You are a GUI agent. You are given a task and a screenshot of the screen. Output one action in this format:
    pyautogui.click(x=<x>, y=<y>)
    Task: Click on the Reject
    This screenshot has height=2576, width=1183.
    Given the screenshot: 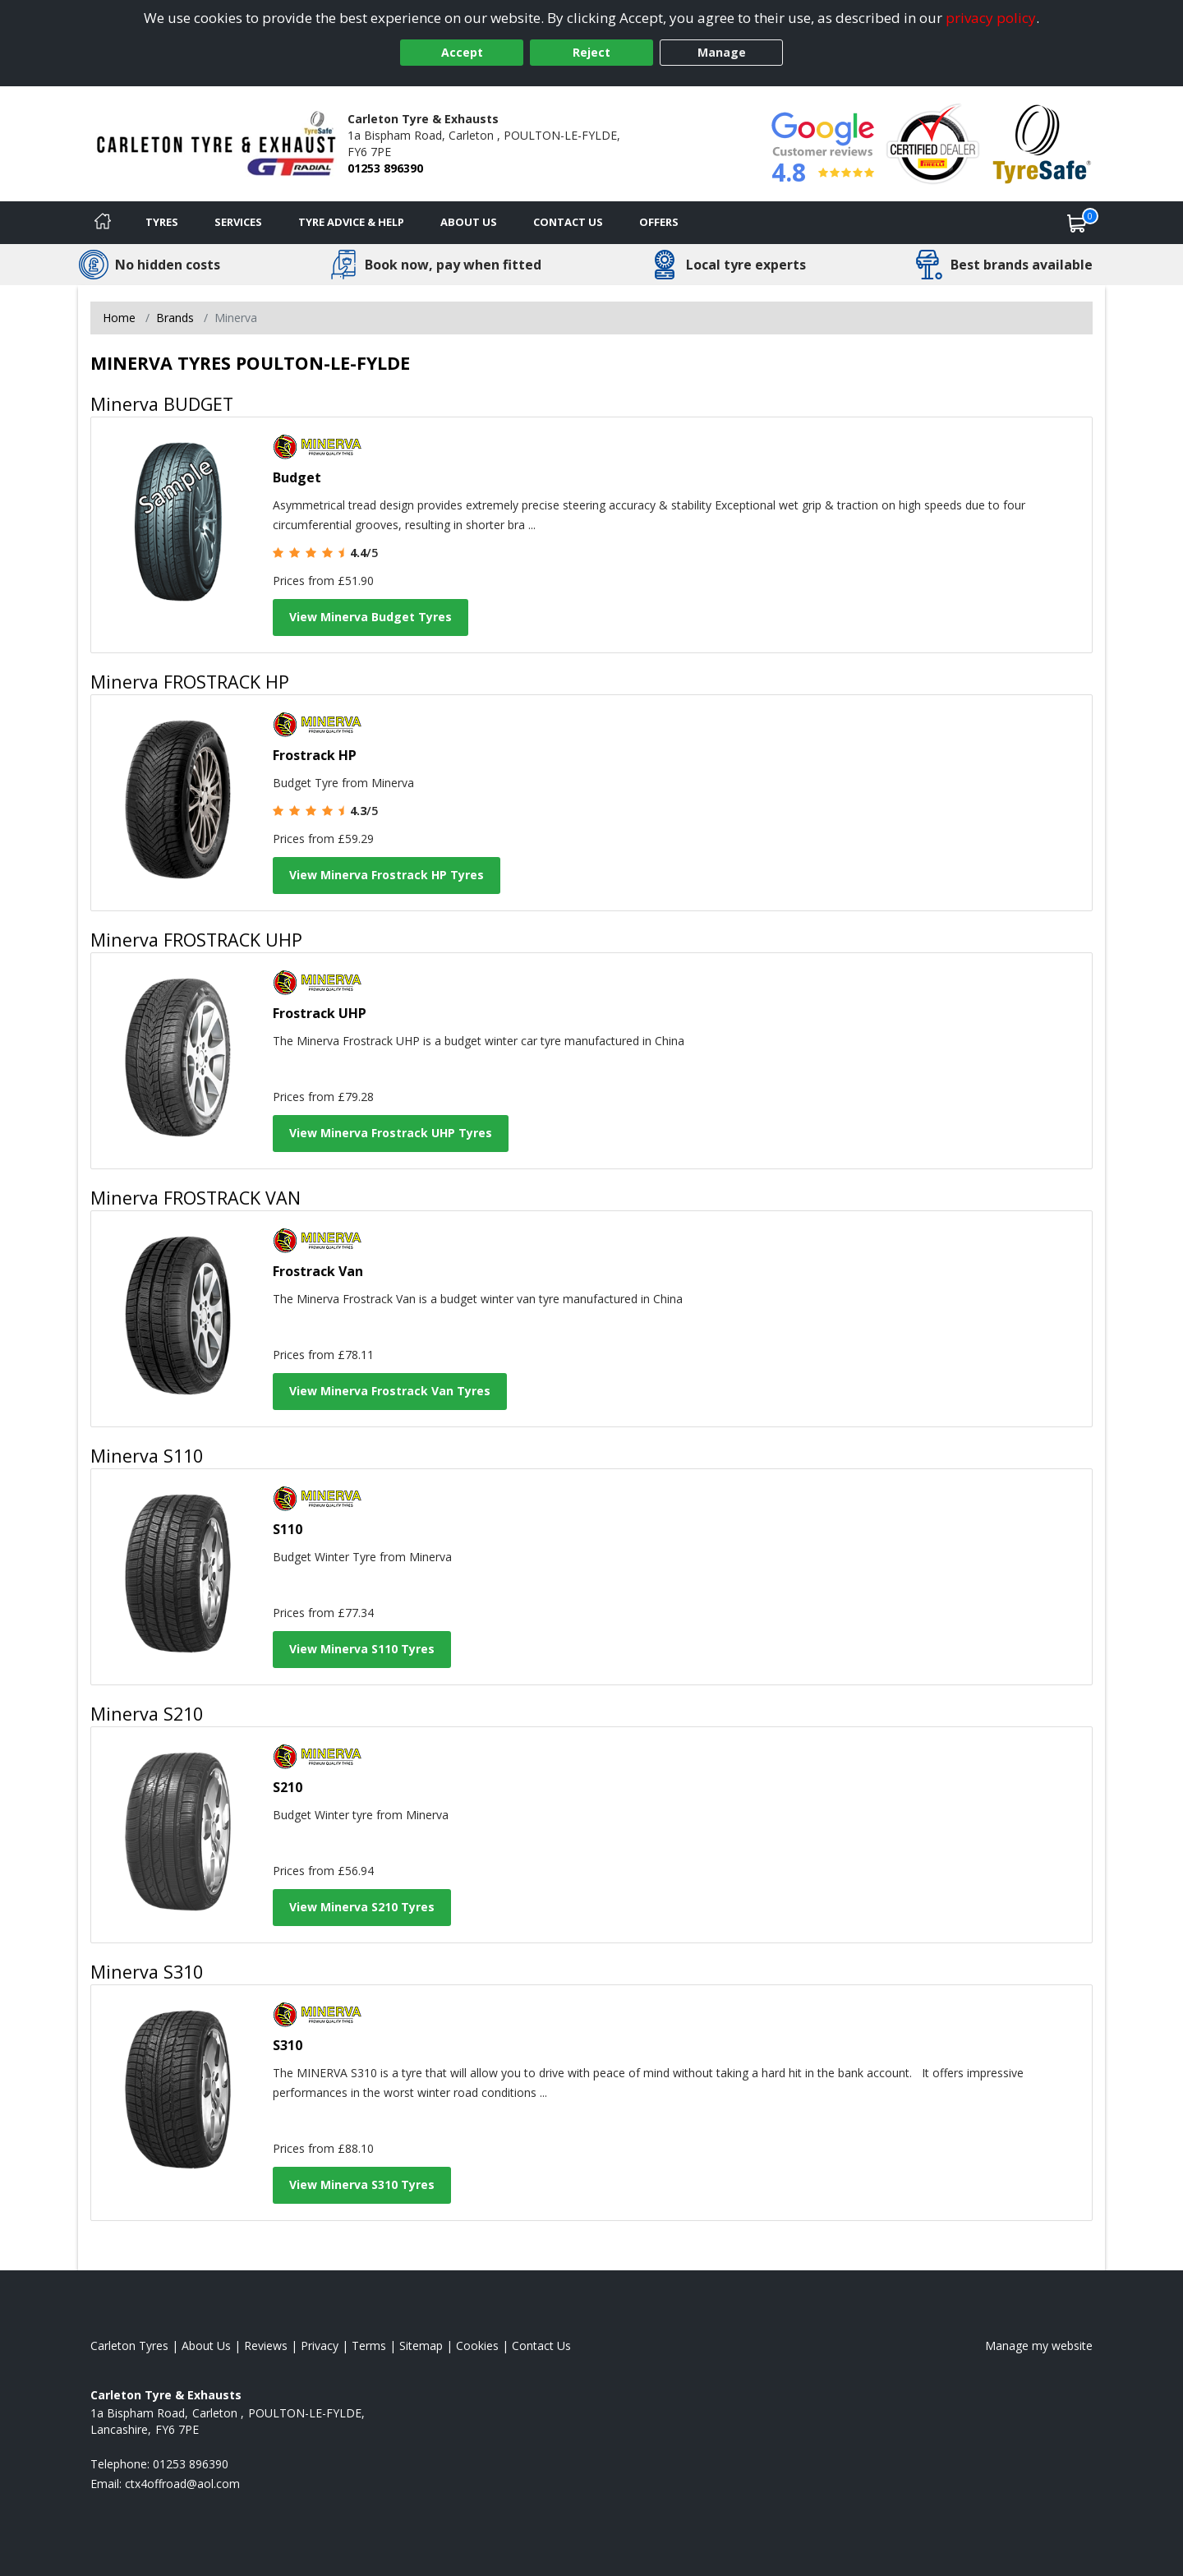 What is the action you would take?
    pyautogui.click(x=591, y=52)
    